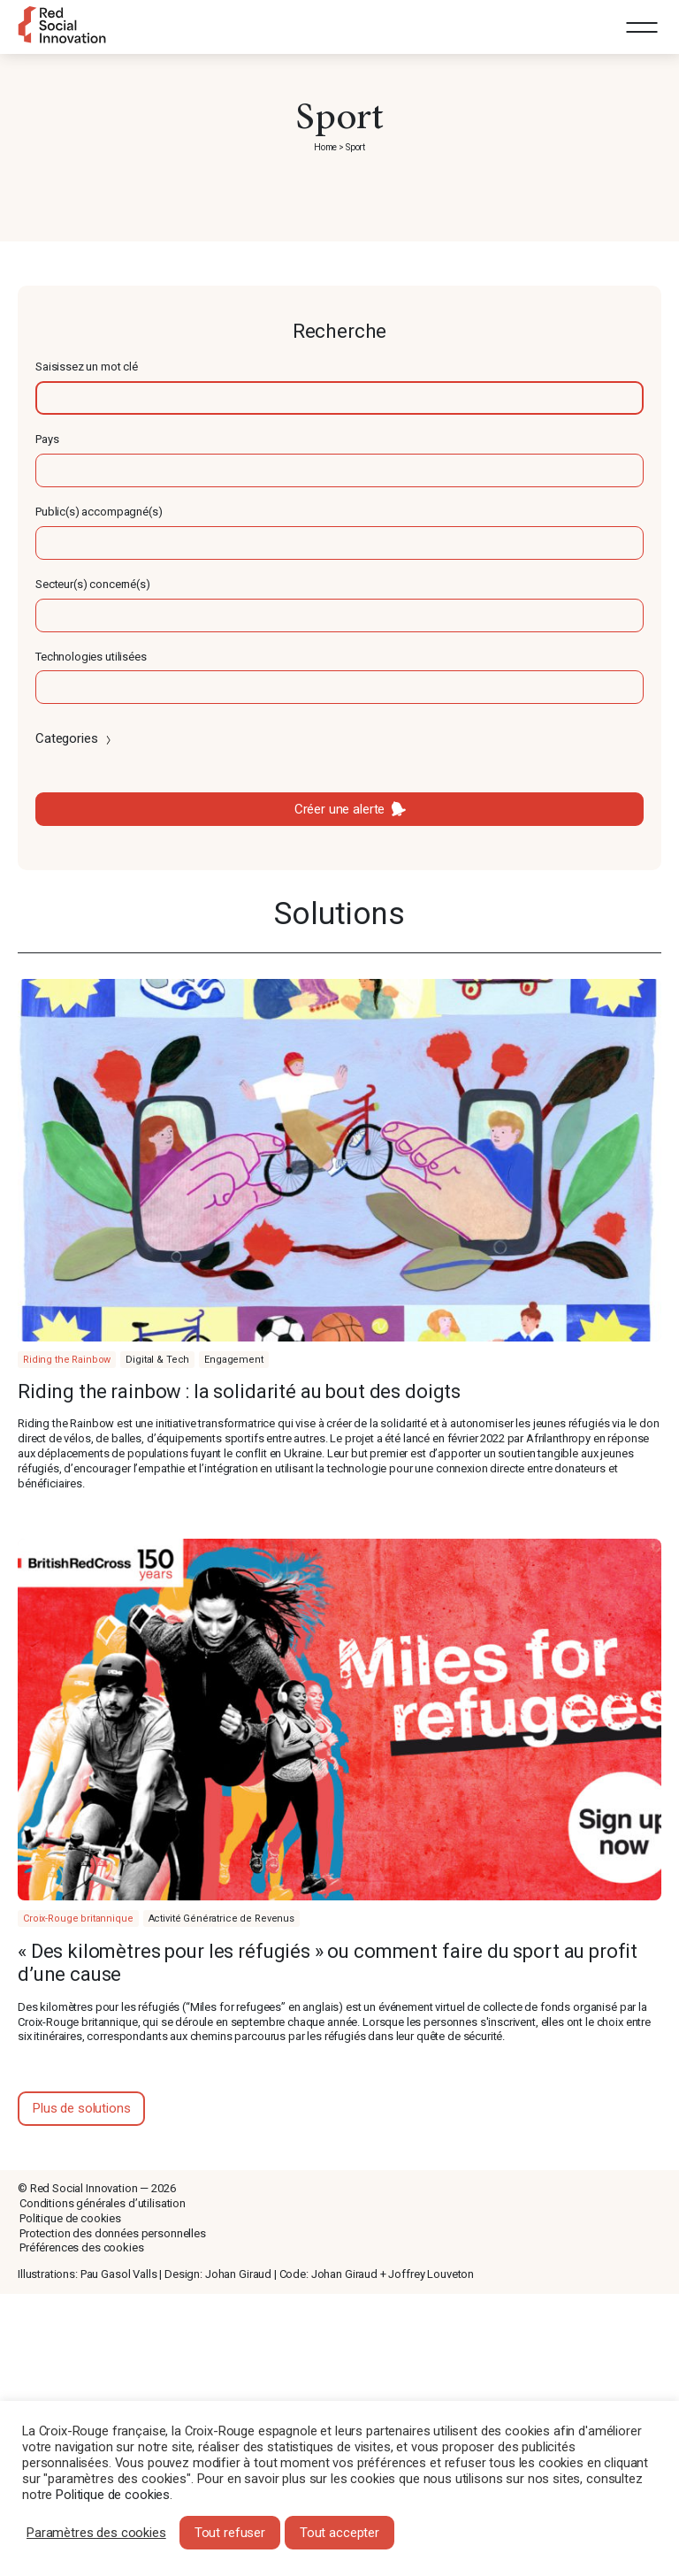 The width and height of the screenshot is (679, 2576). What do you see at coordinates (233, 1359) in the screenshot?
I see `Engagement` at bounding box center [233, 1359].